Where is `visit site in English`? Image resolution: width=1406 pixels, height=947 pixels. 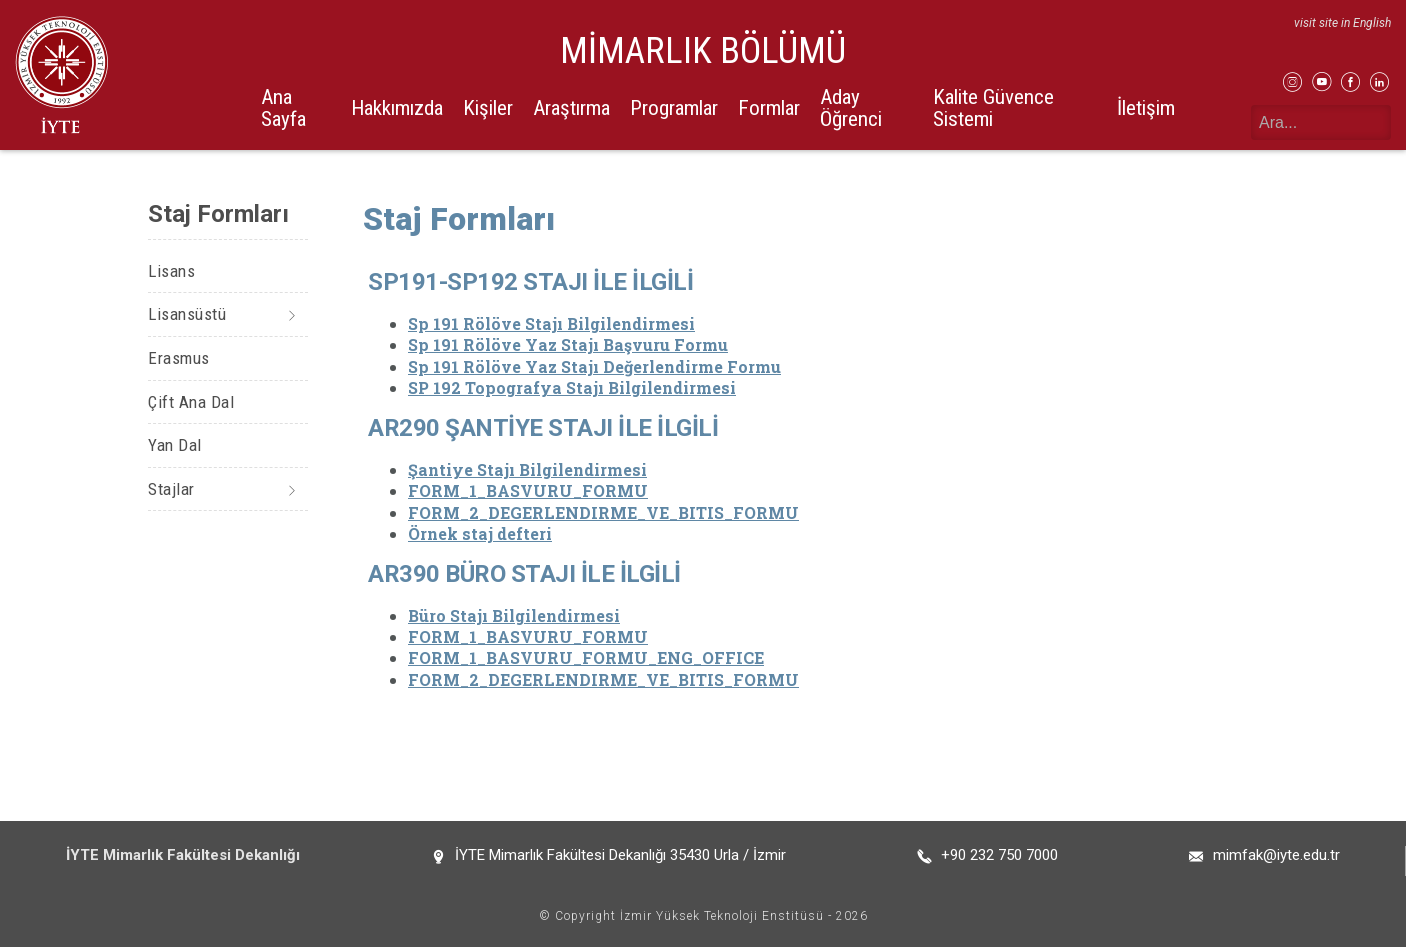
visit site in English is located at coordinates (1342, 23).